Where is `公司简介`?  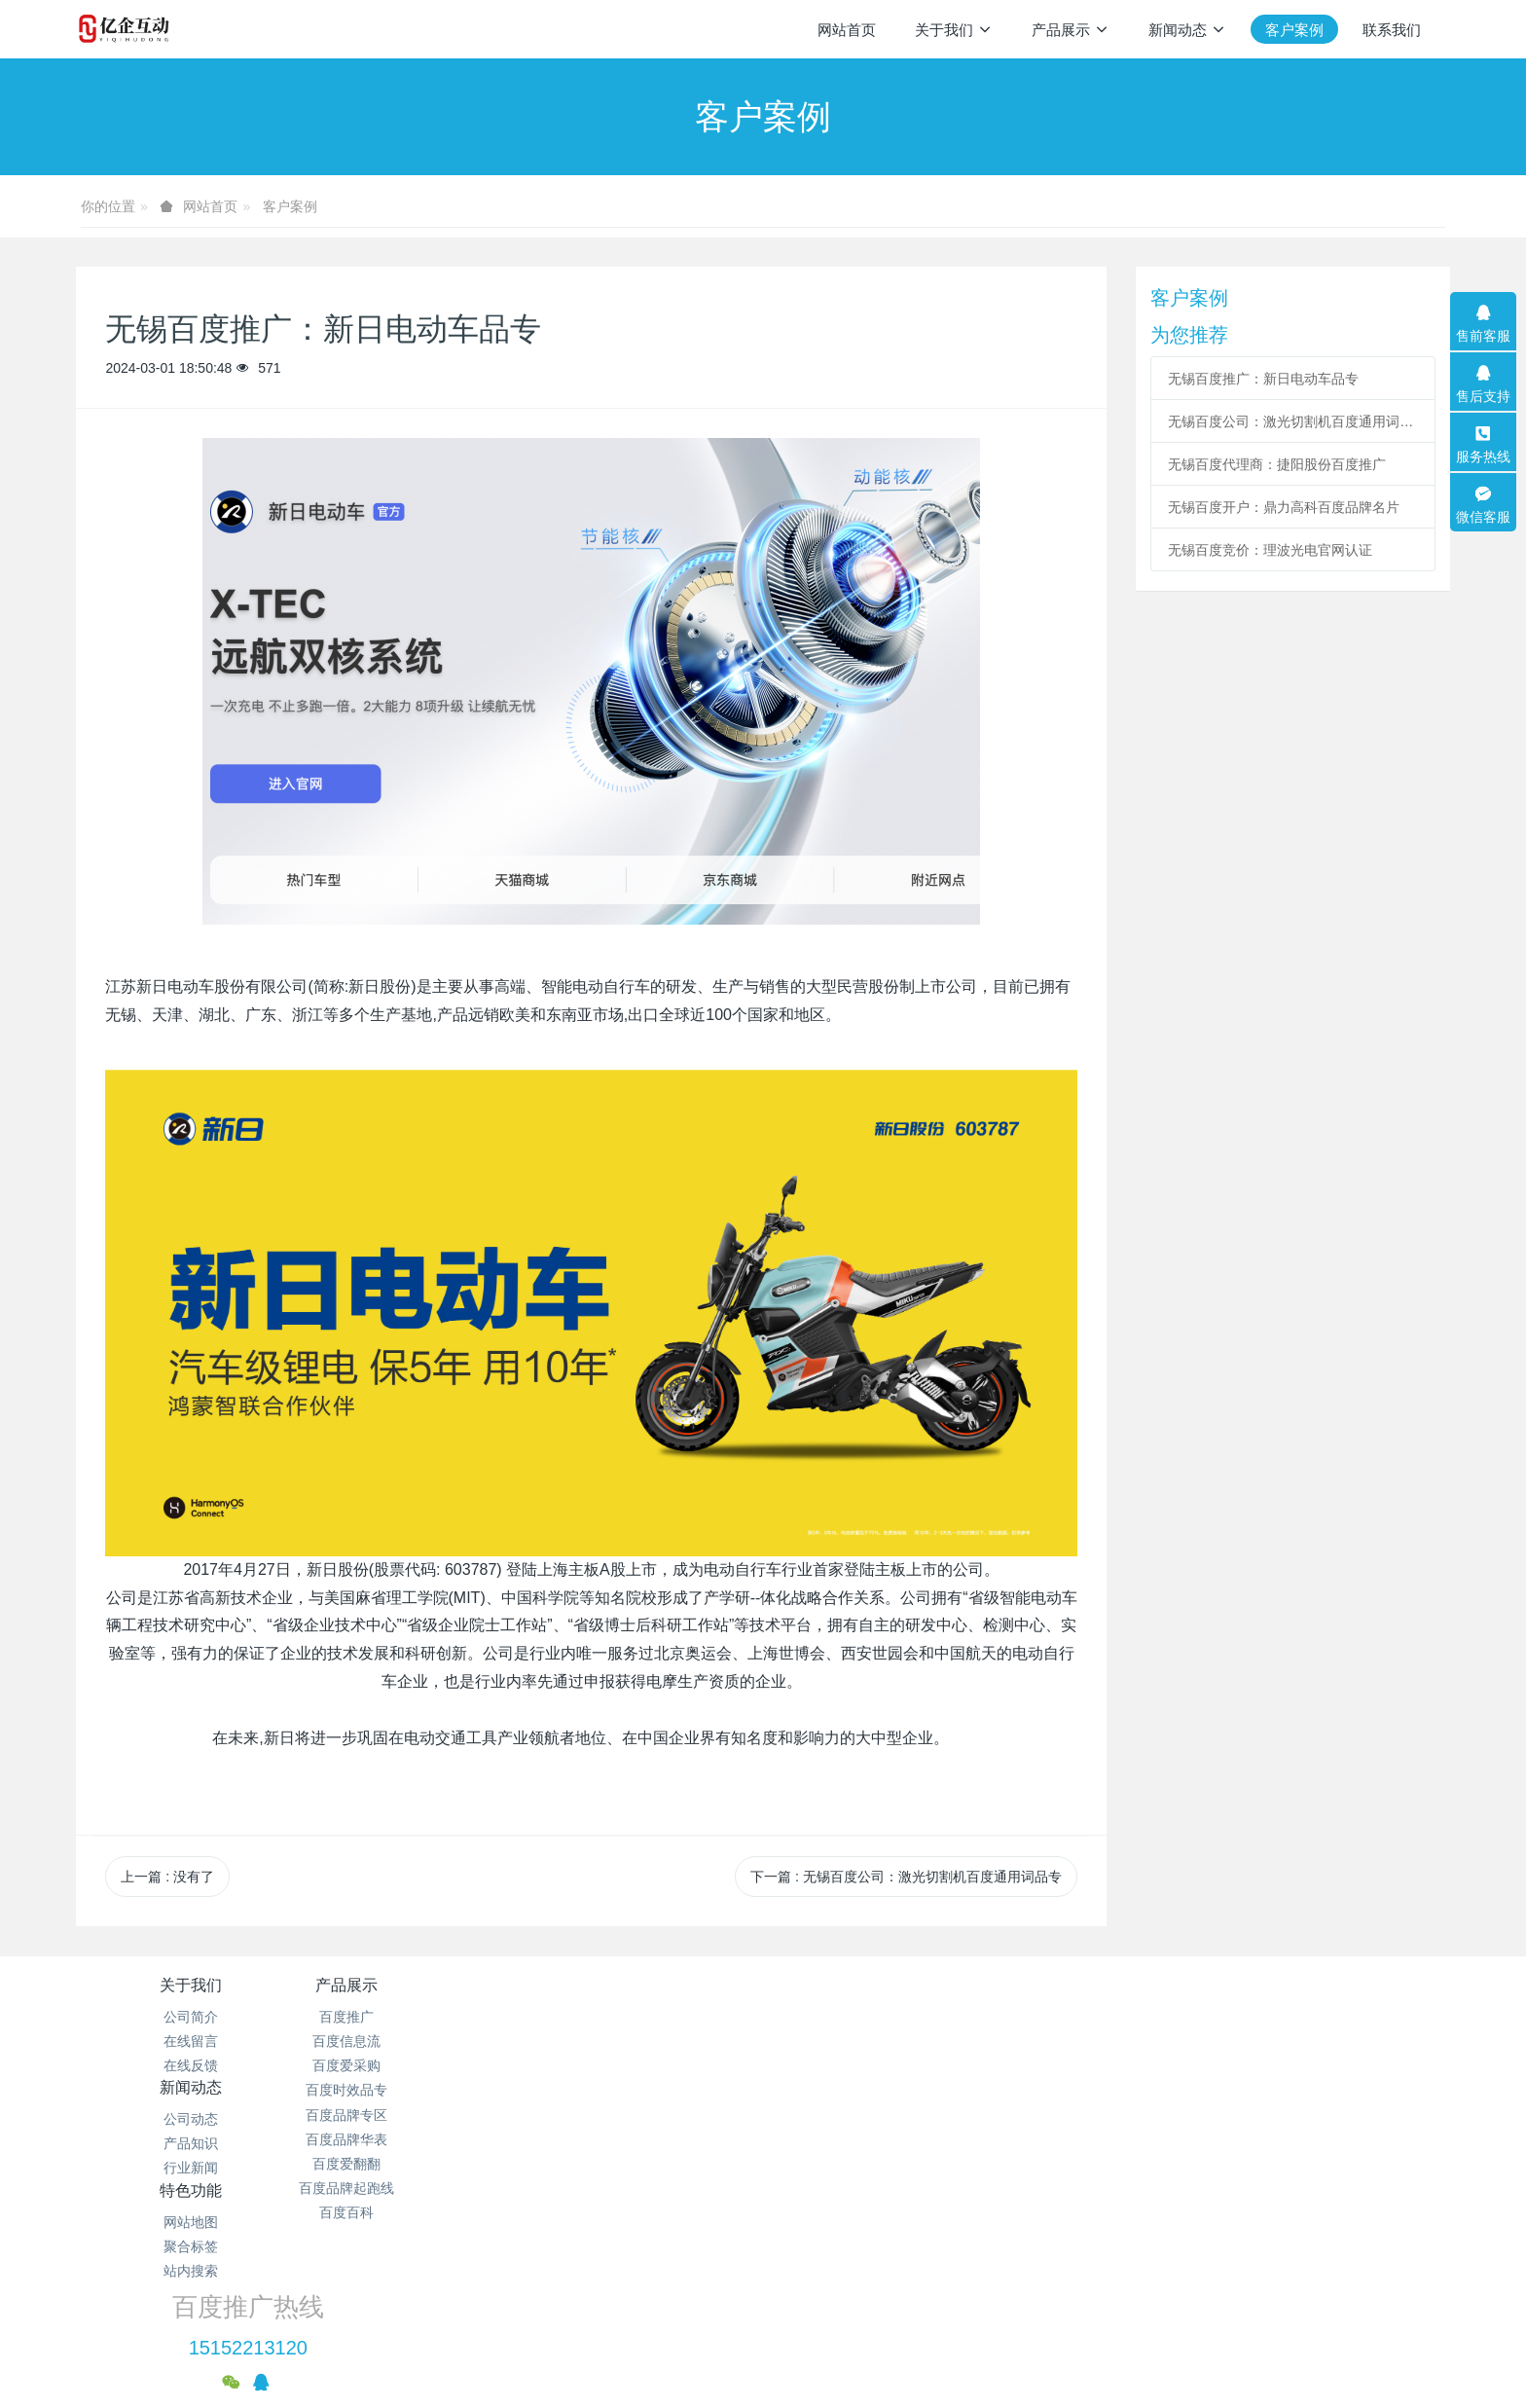
公司简介 is located at coordinates (191, 2017).